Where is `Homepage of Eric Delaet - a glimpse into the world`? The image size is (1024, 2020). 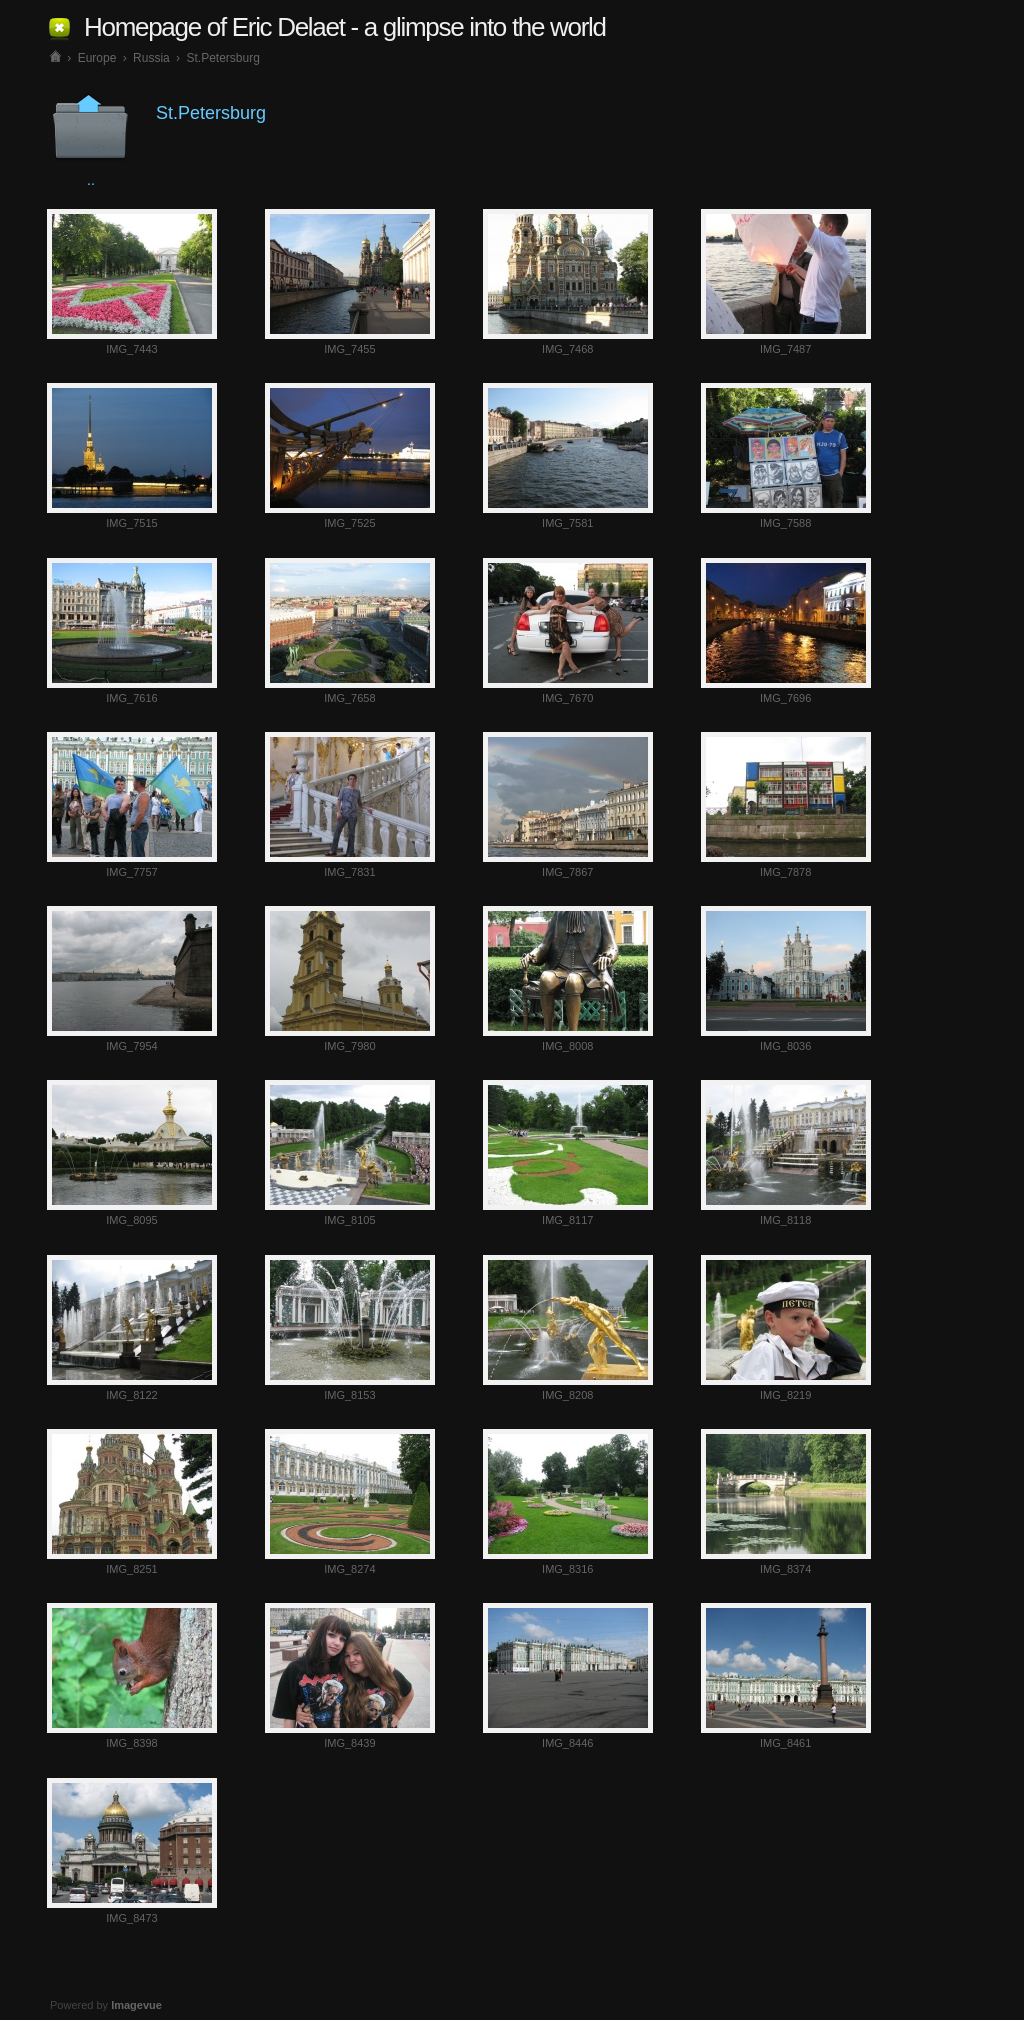 Homepage of Eric Delaet - a glimpse into the world is located at coordinates (345, 27).